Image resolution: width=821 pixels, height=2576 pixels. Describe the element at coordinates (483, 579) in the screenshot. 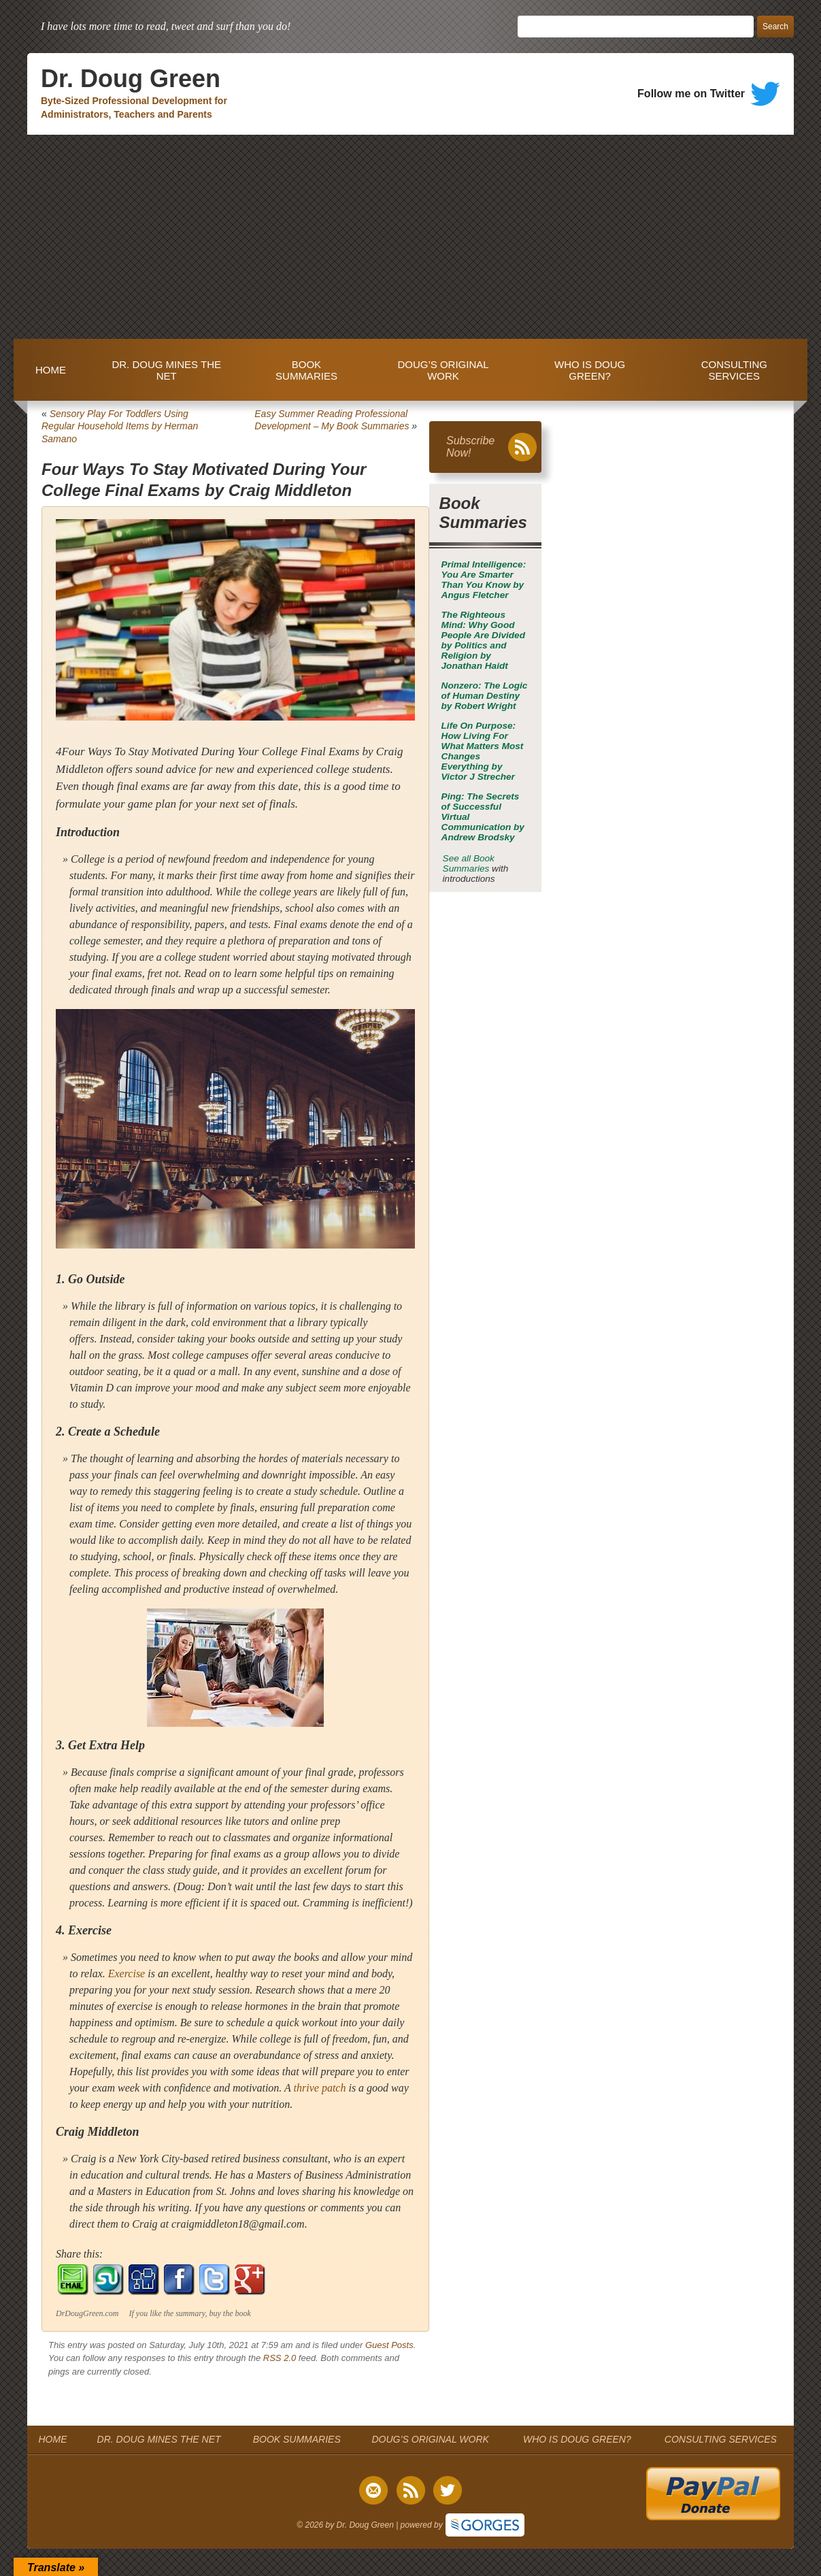

I see `by Angus Fletcher` at that location.